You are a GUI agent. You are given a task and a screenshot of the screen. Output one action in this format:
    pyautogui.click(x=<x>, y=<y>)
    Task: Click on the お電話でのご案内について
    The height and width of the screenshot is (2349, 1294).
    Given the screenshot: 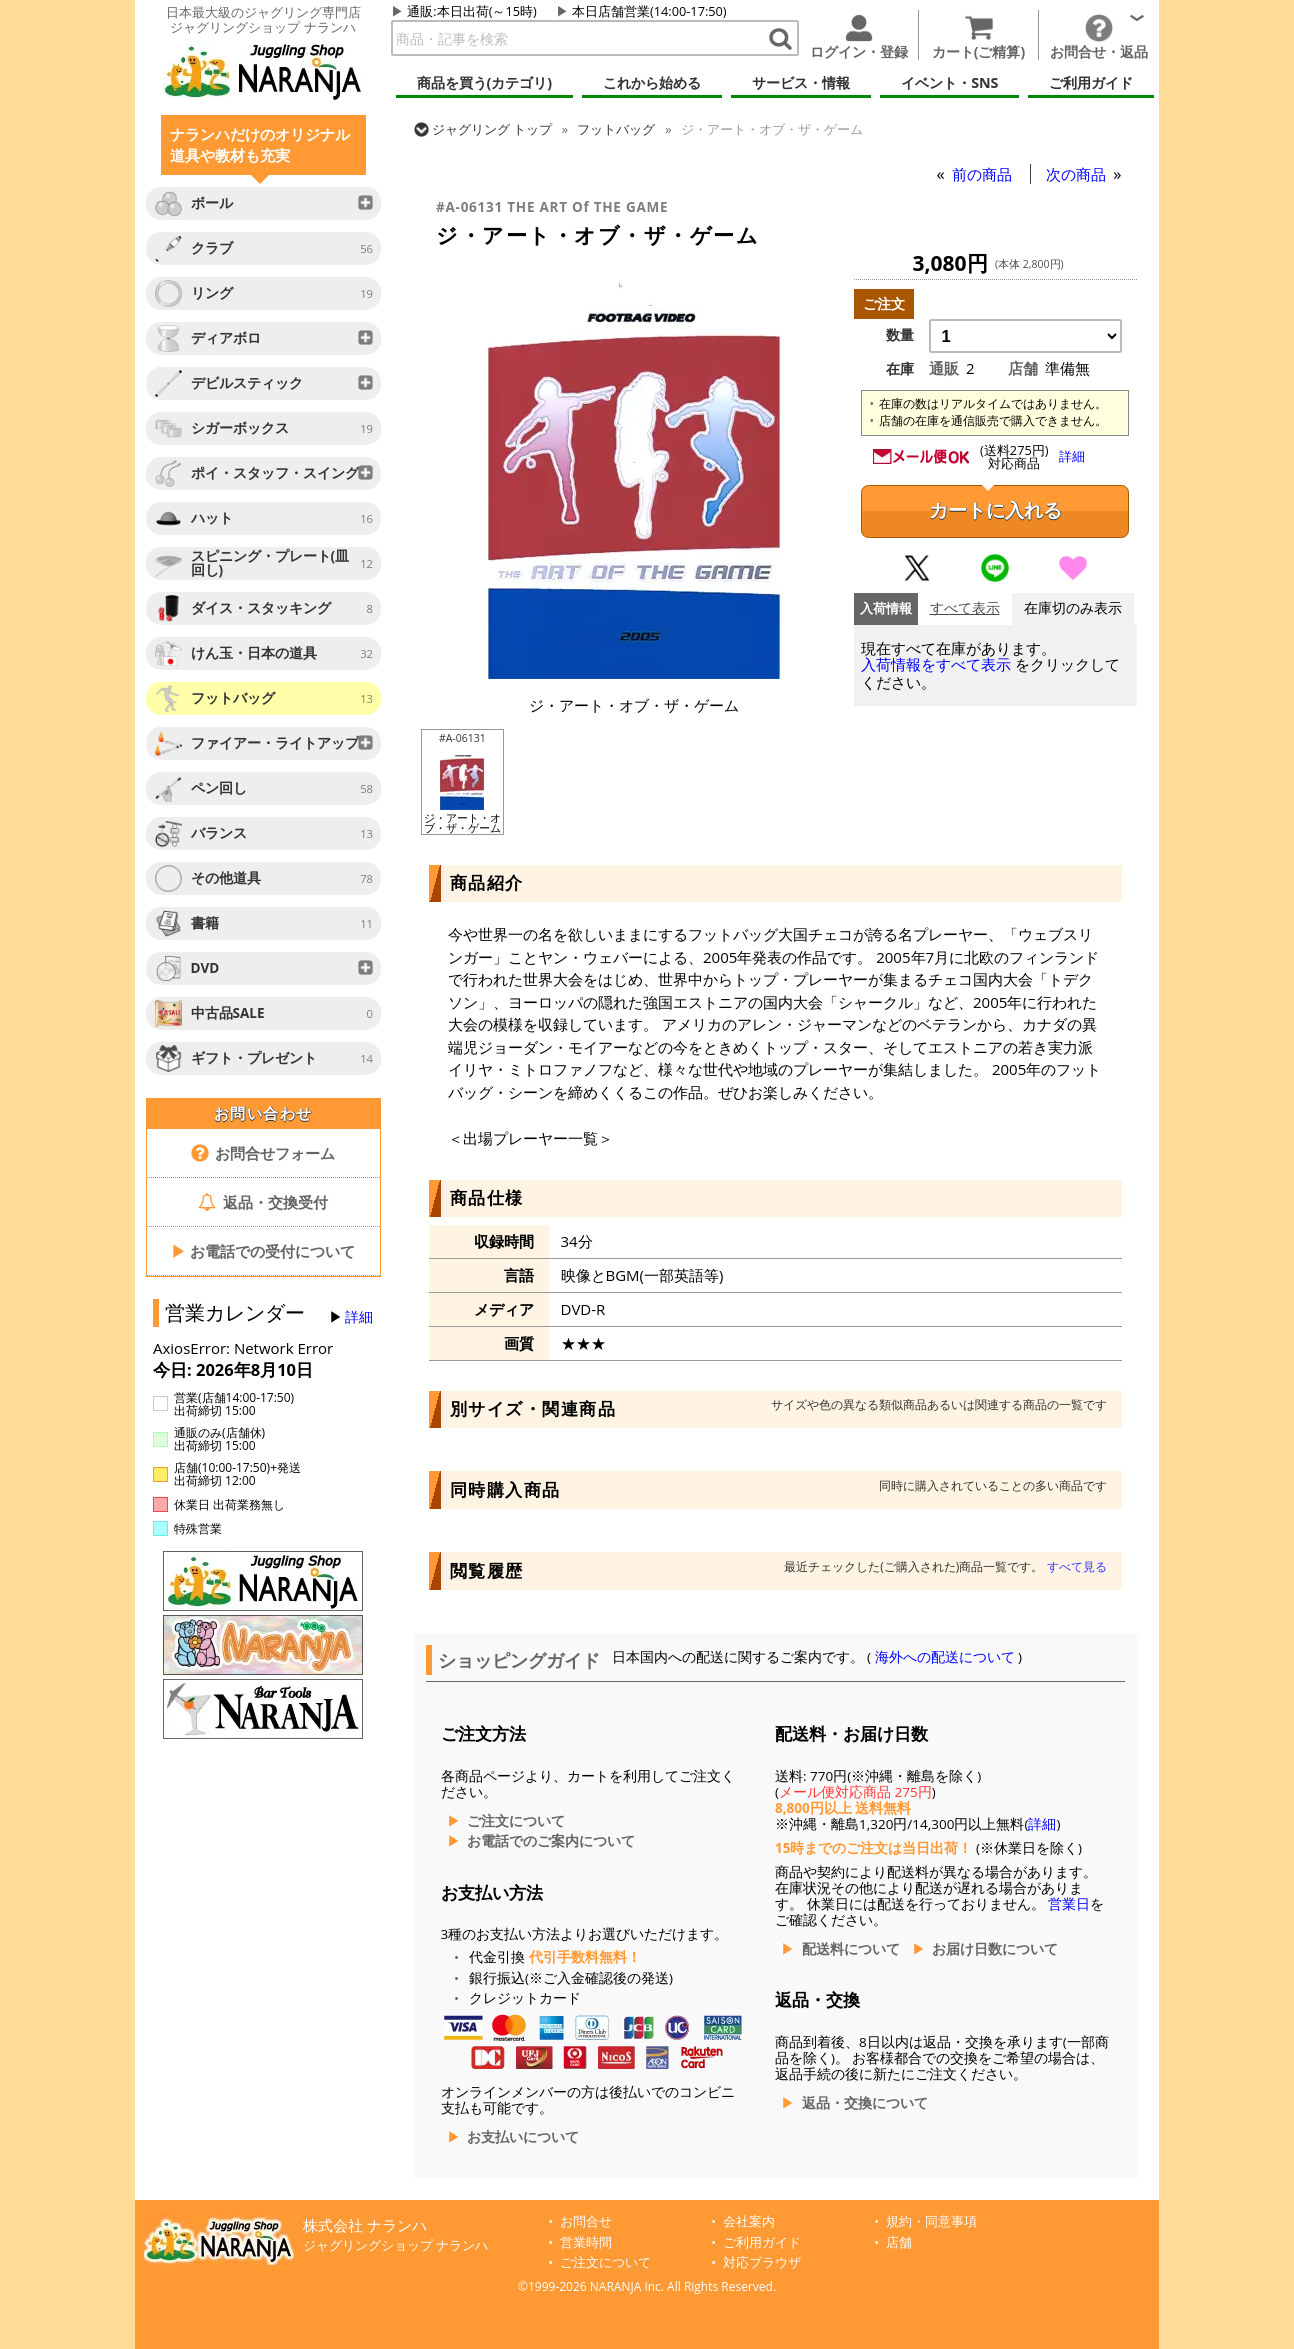 What is the action you would take?
    pyautogui.click(x=551, y=1841)
    